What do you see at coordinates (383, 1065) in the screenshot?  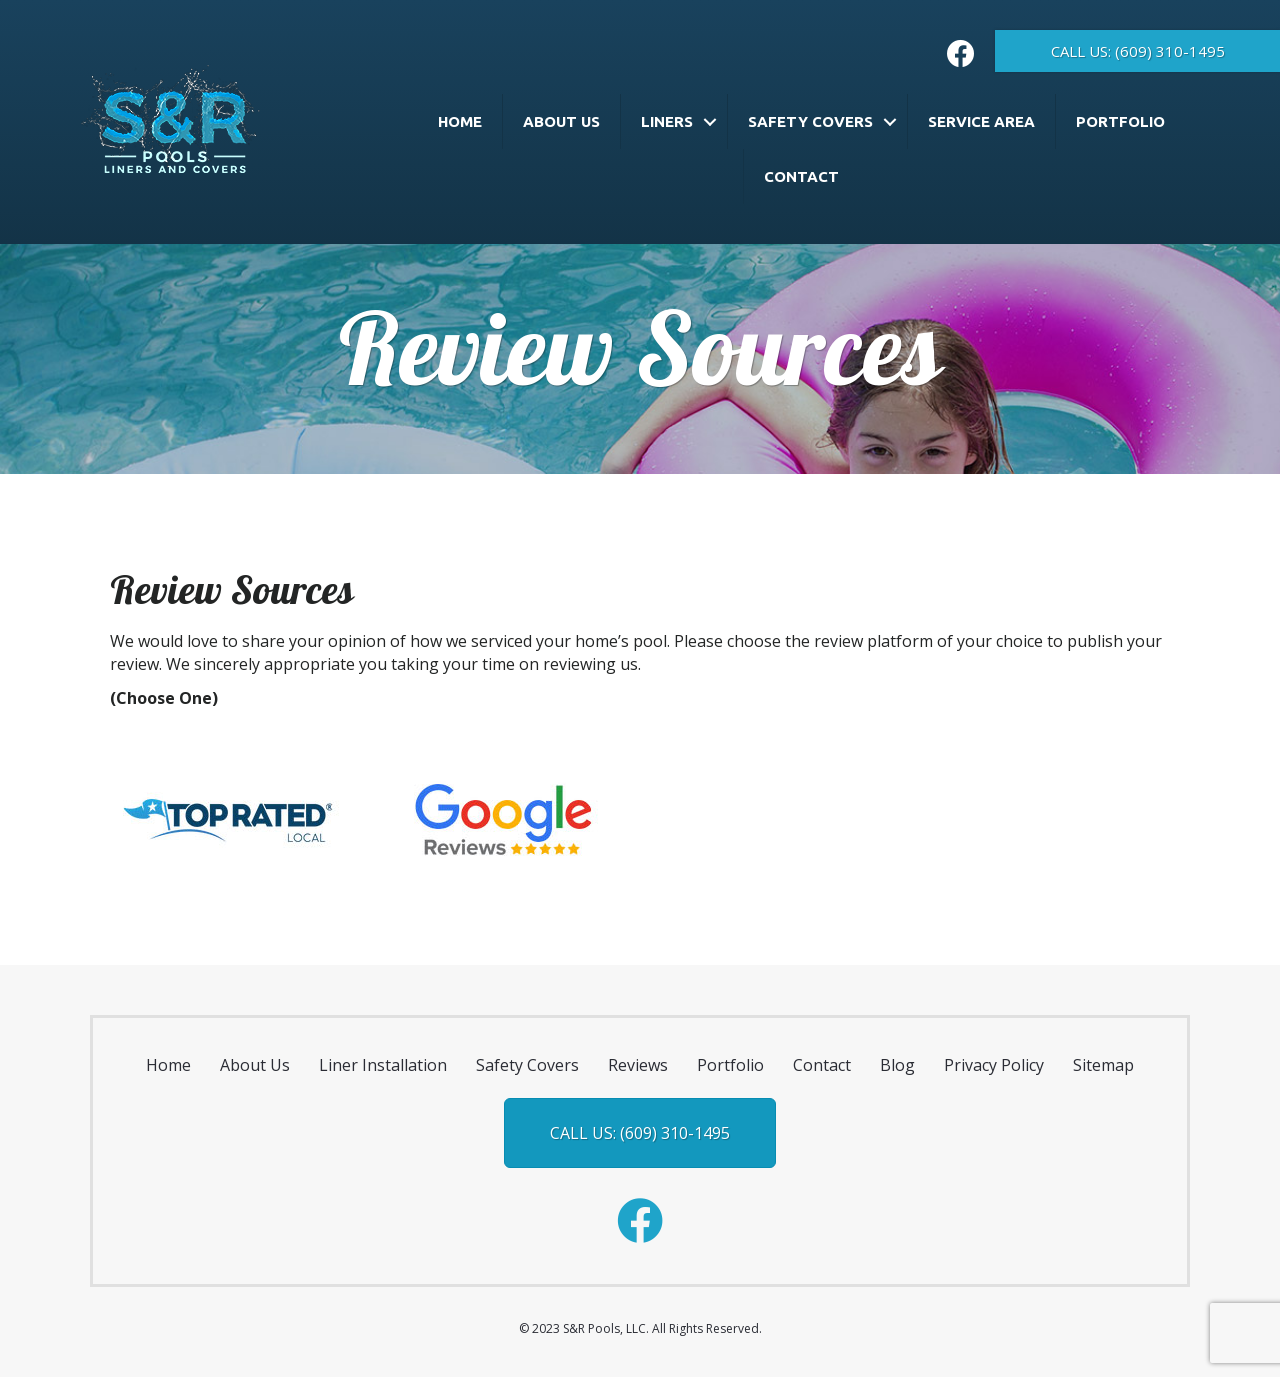 I see `Liner Installation` at bounding box center [383, 1065].